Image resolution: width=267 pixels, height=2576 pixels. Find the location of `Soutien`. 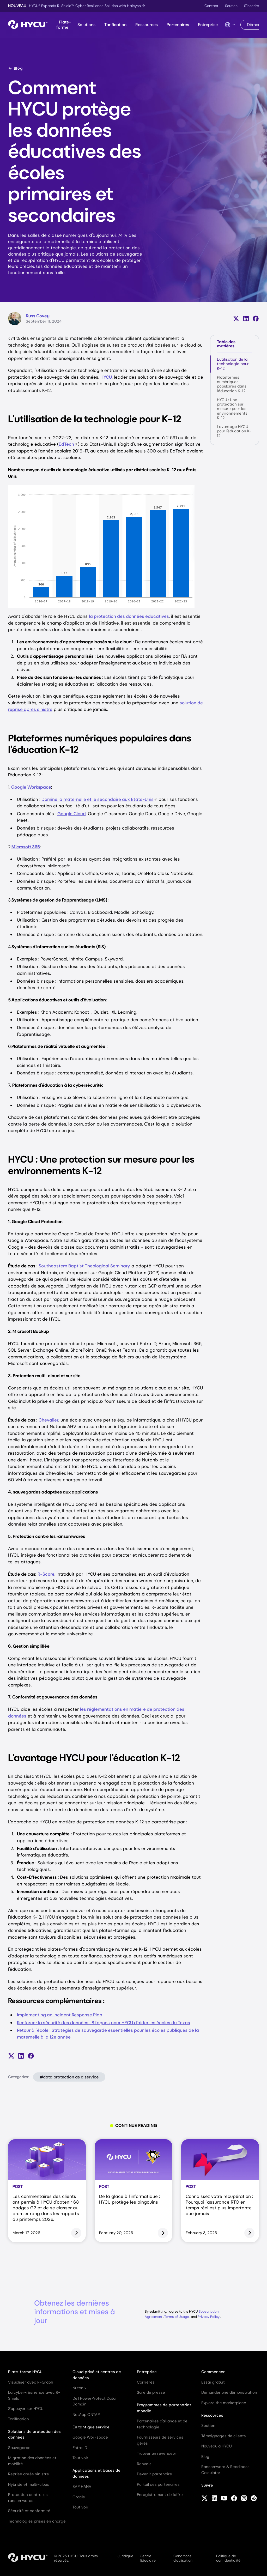

Soutien is located at coordinates (231, 5).